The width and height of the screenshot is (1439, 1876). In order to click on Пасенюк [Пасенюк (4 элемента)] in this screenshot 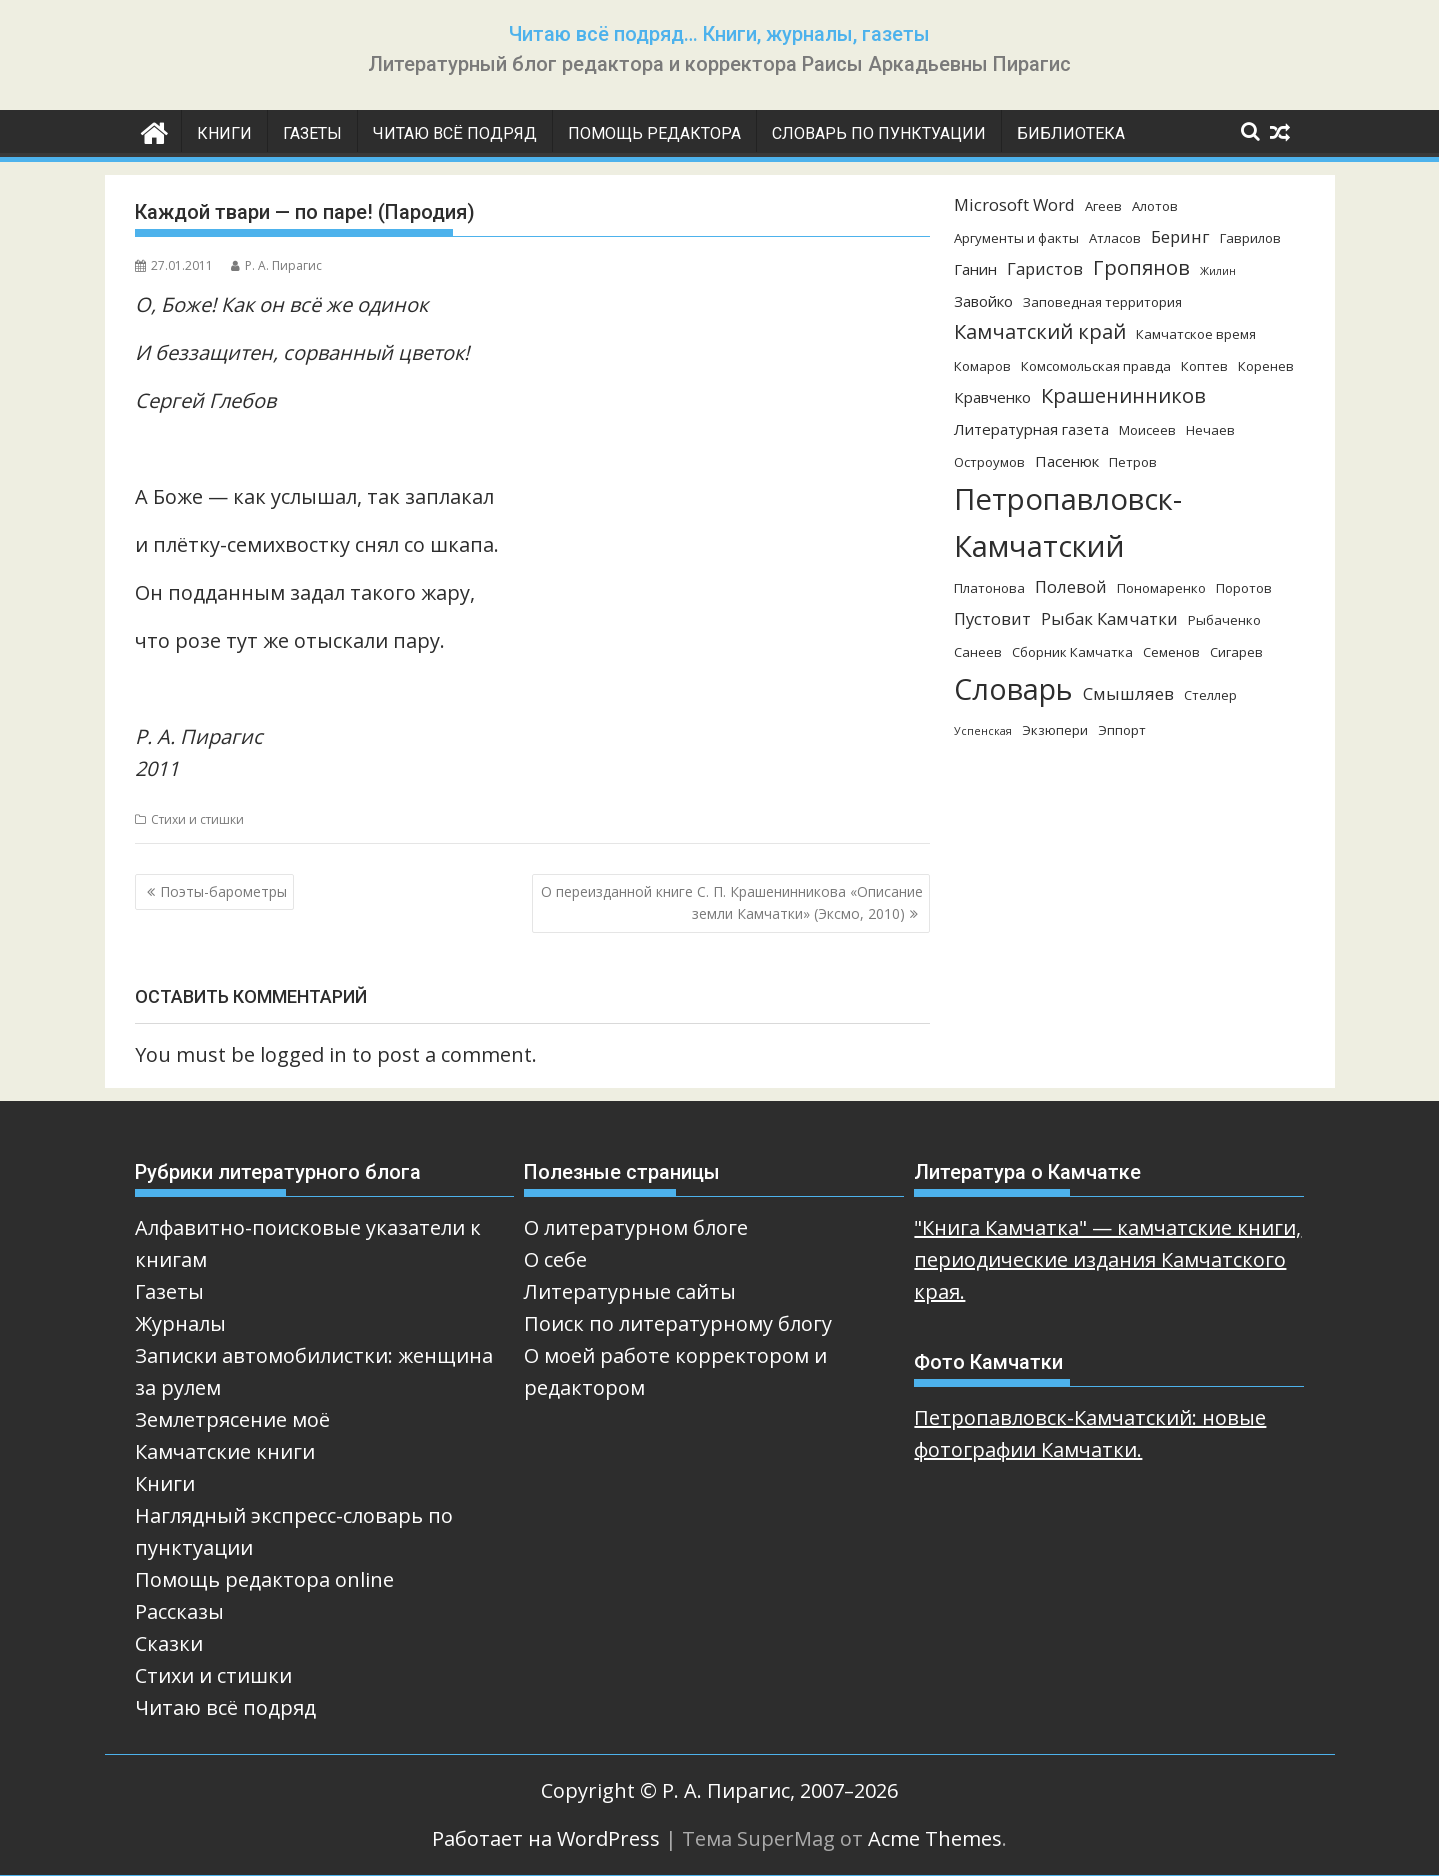, I will do `click(1067, 461)`.